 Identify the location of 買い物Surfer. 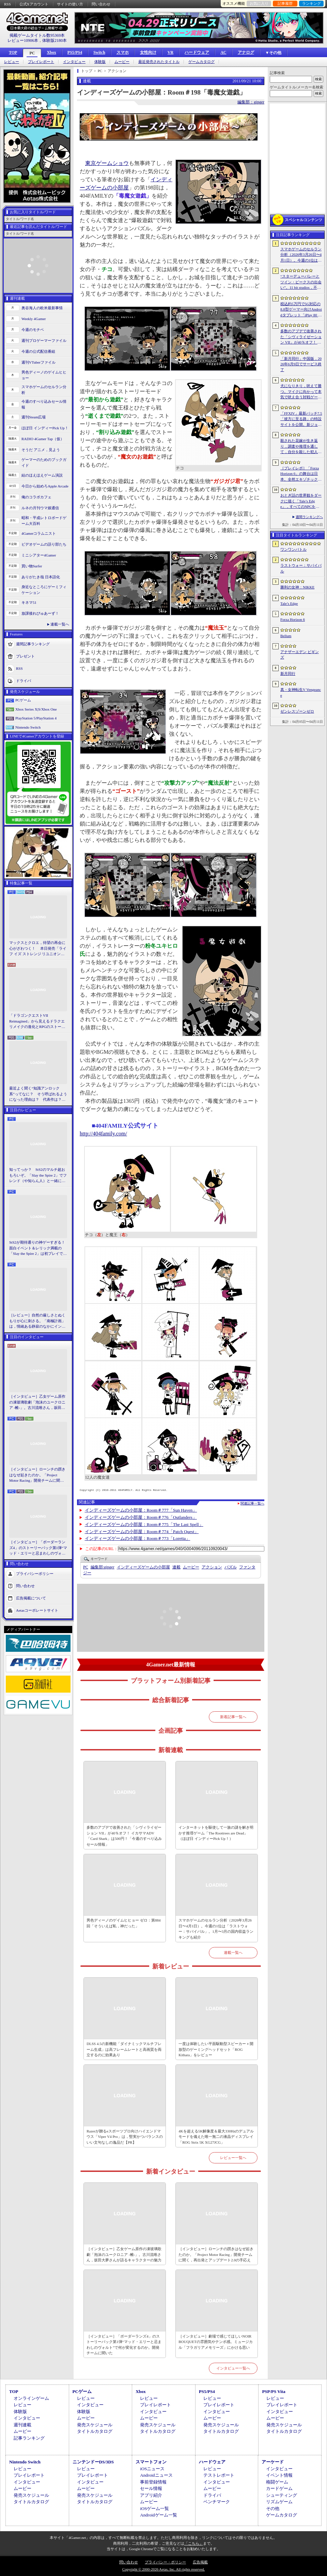
(31, 566).